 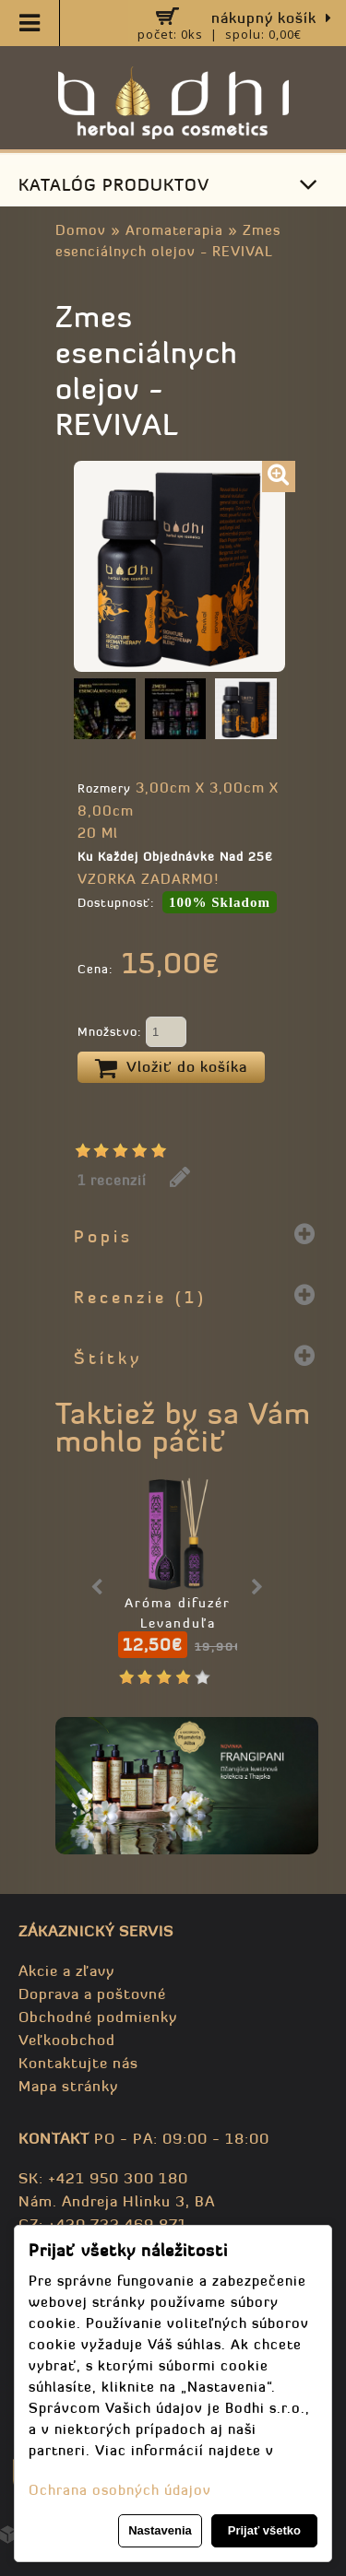 I want to click on Domov, so click(x=80, y=230).